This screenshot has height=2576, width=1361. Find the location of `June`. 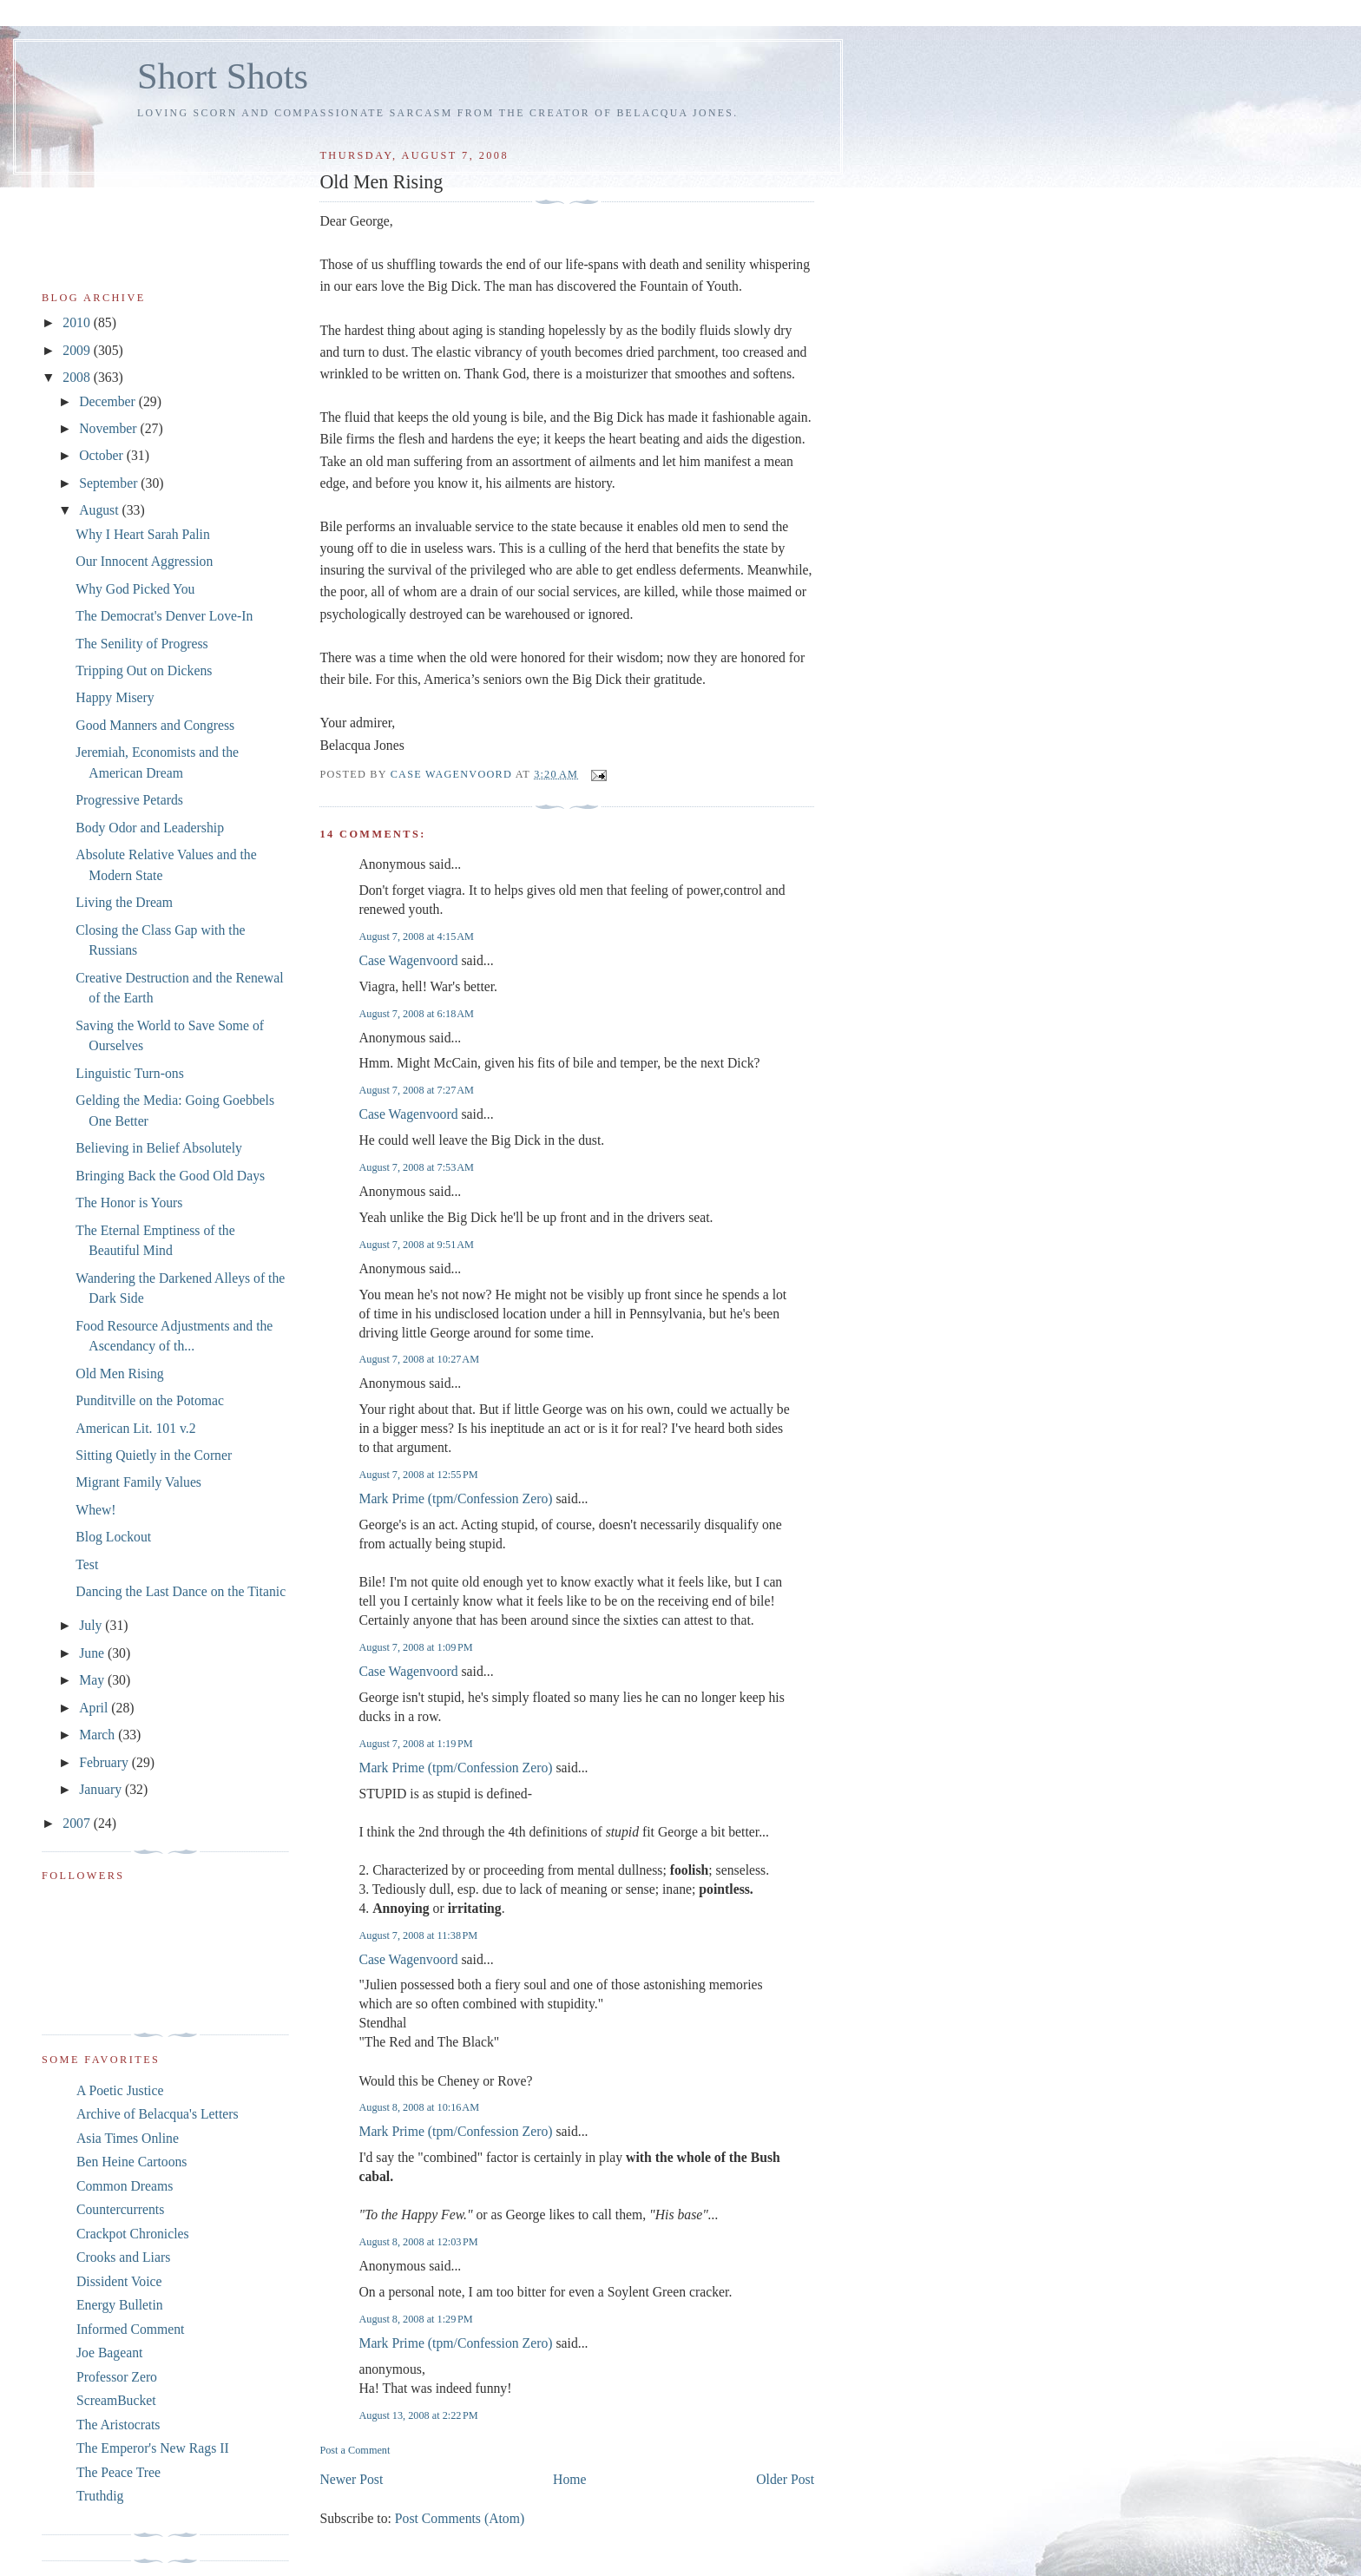

June is located at coordinates (93, 1653).